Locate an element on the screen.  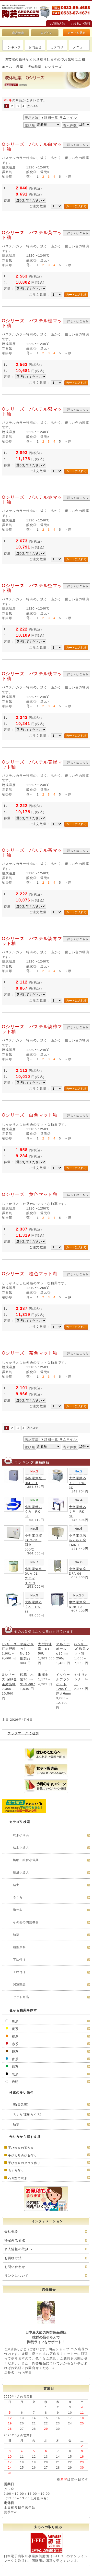
ランキング is located at coordinates (13, 47).